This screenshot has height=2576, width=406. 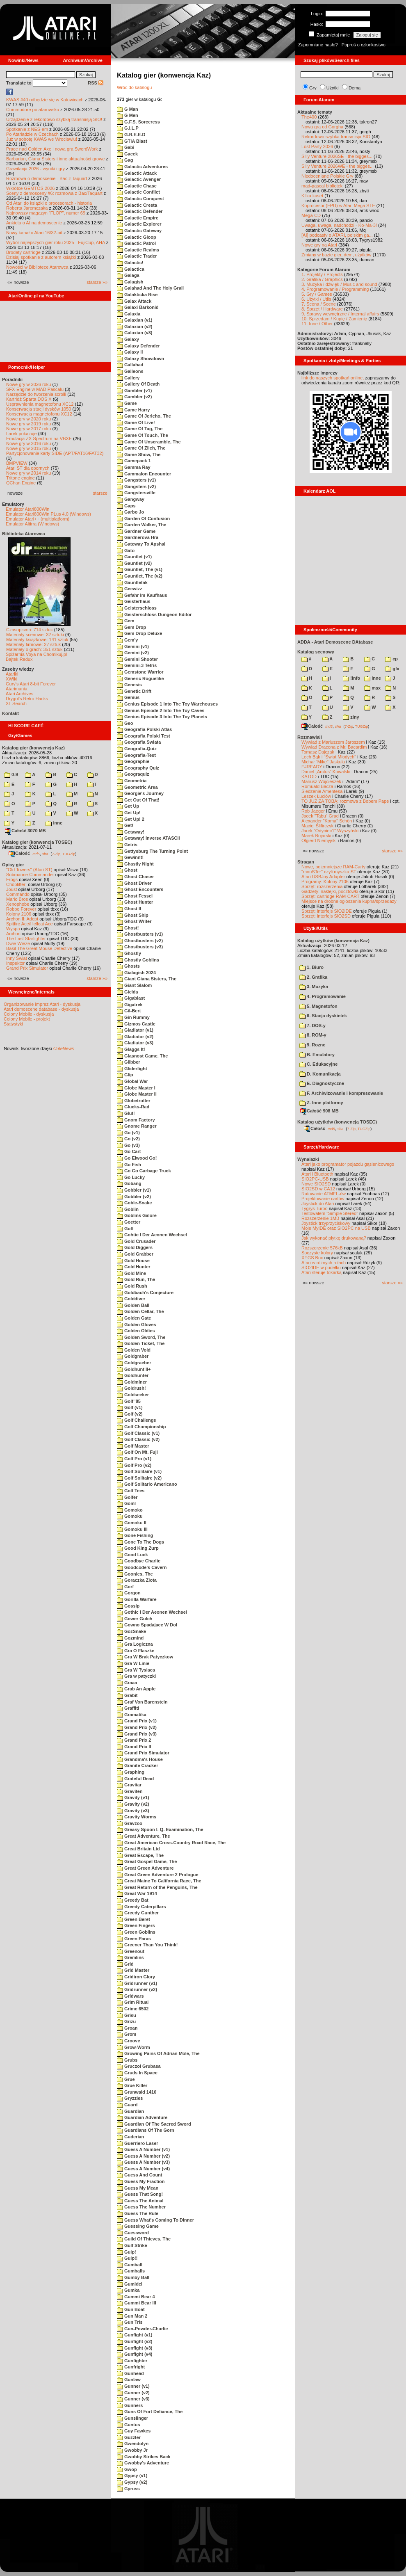 What do you see at coordinates (145, 1656) in the screenshot?
I see `Gra W Brak Patyczkow` at bounding box center [145, 1656].